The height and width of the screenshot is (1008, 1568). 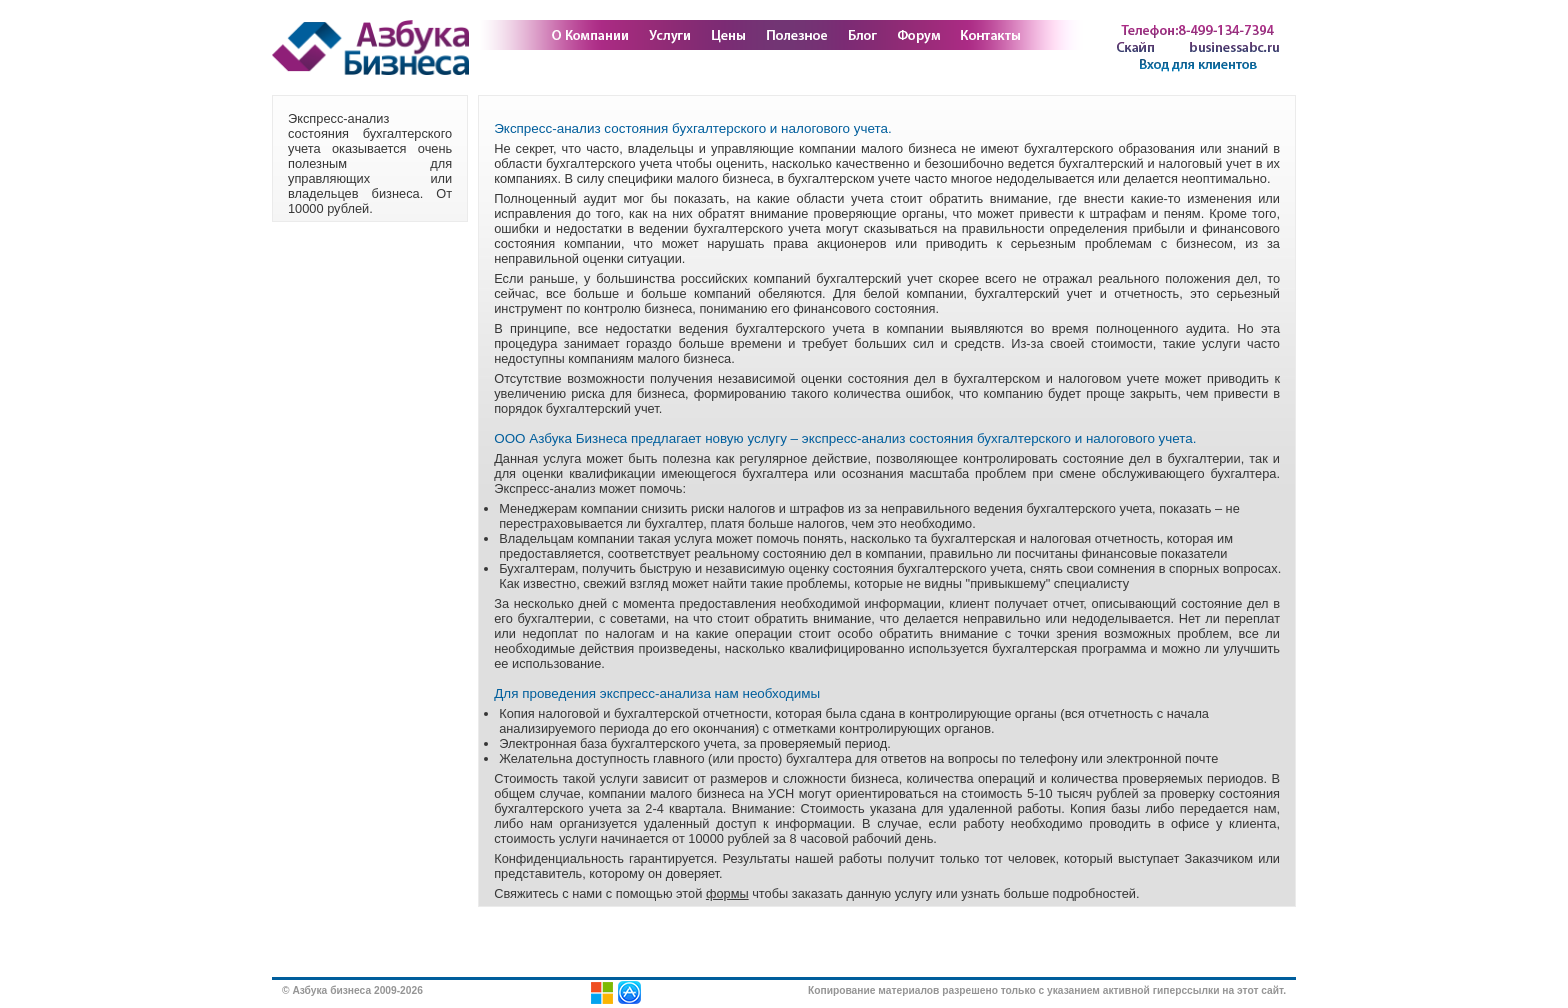 I want to click on формы, so click(x=727, y=893).